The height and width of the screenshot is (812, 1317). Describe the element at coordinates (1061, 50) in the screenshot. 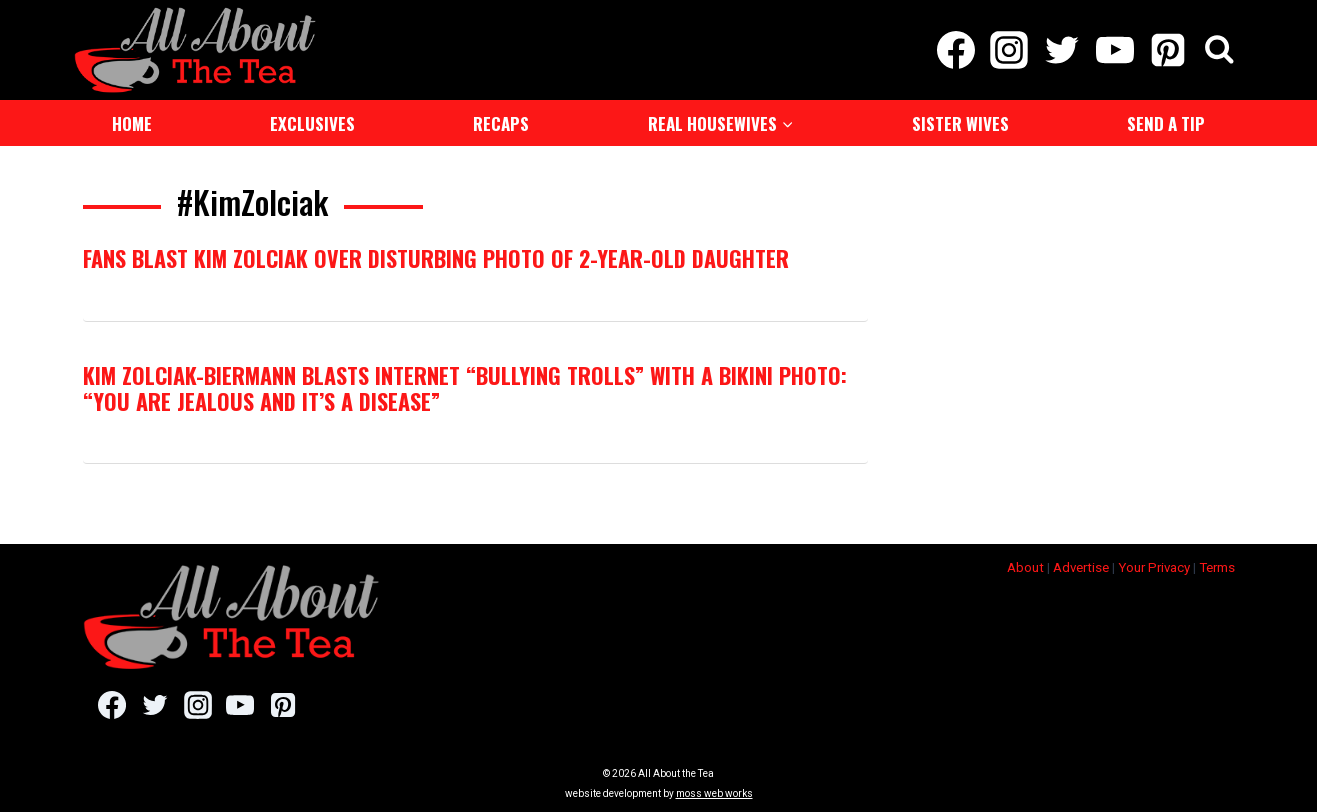

I see `[Twitter]` at that location.